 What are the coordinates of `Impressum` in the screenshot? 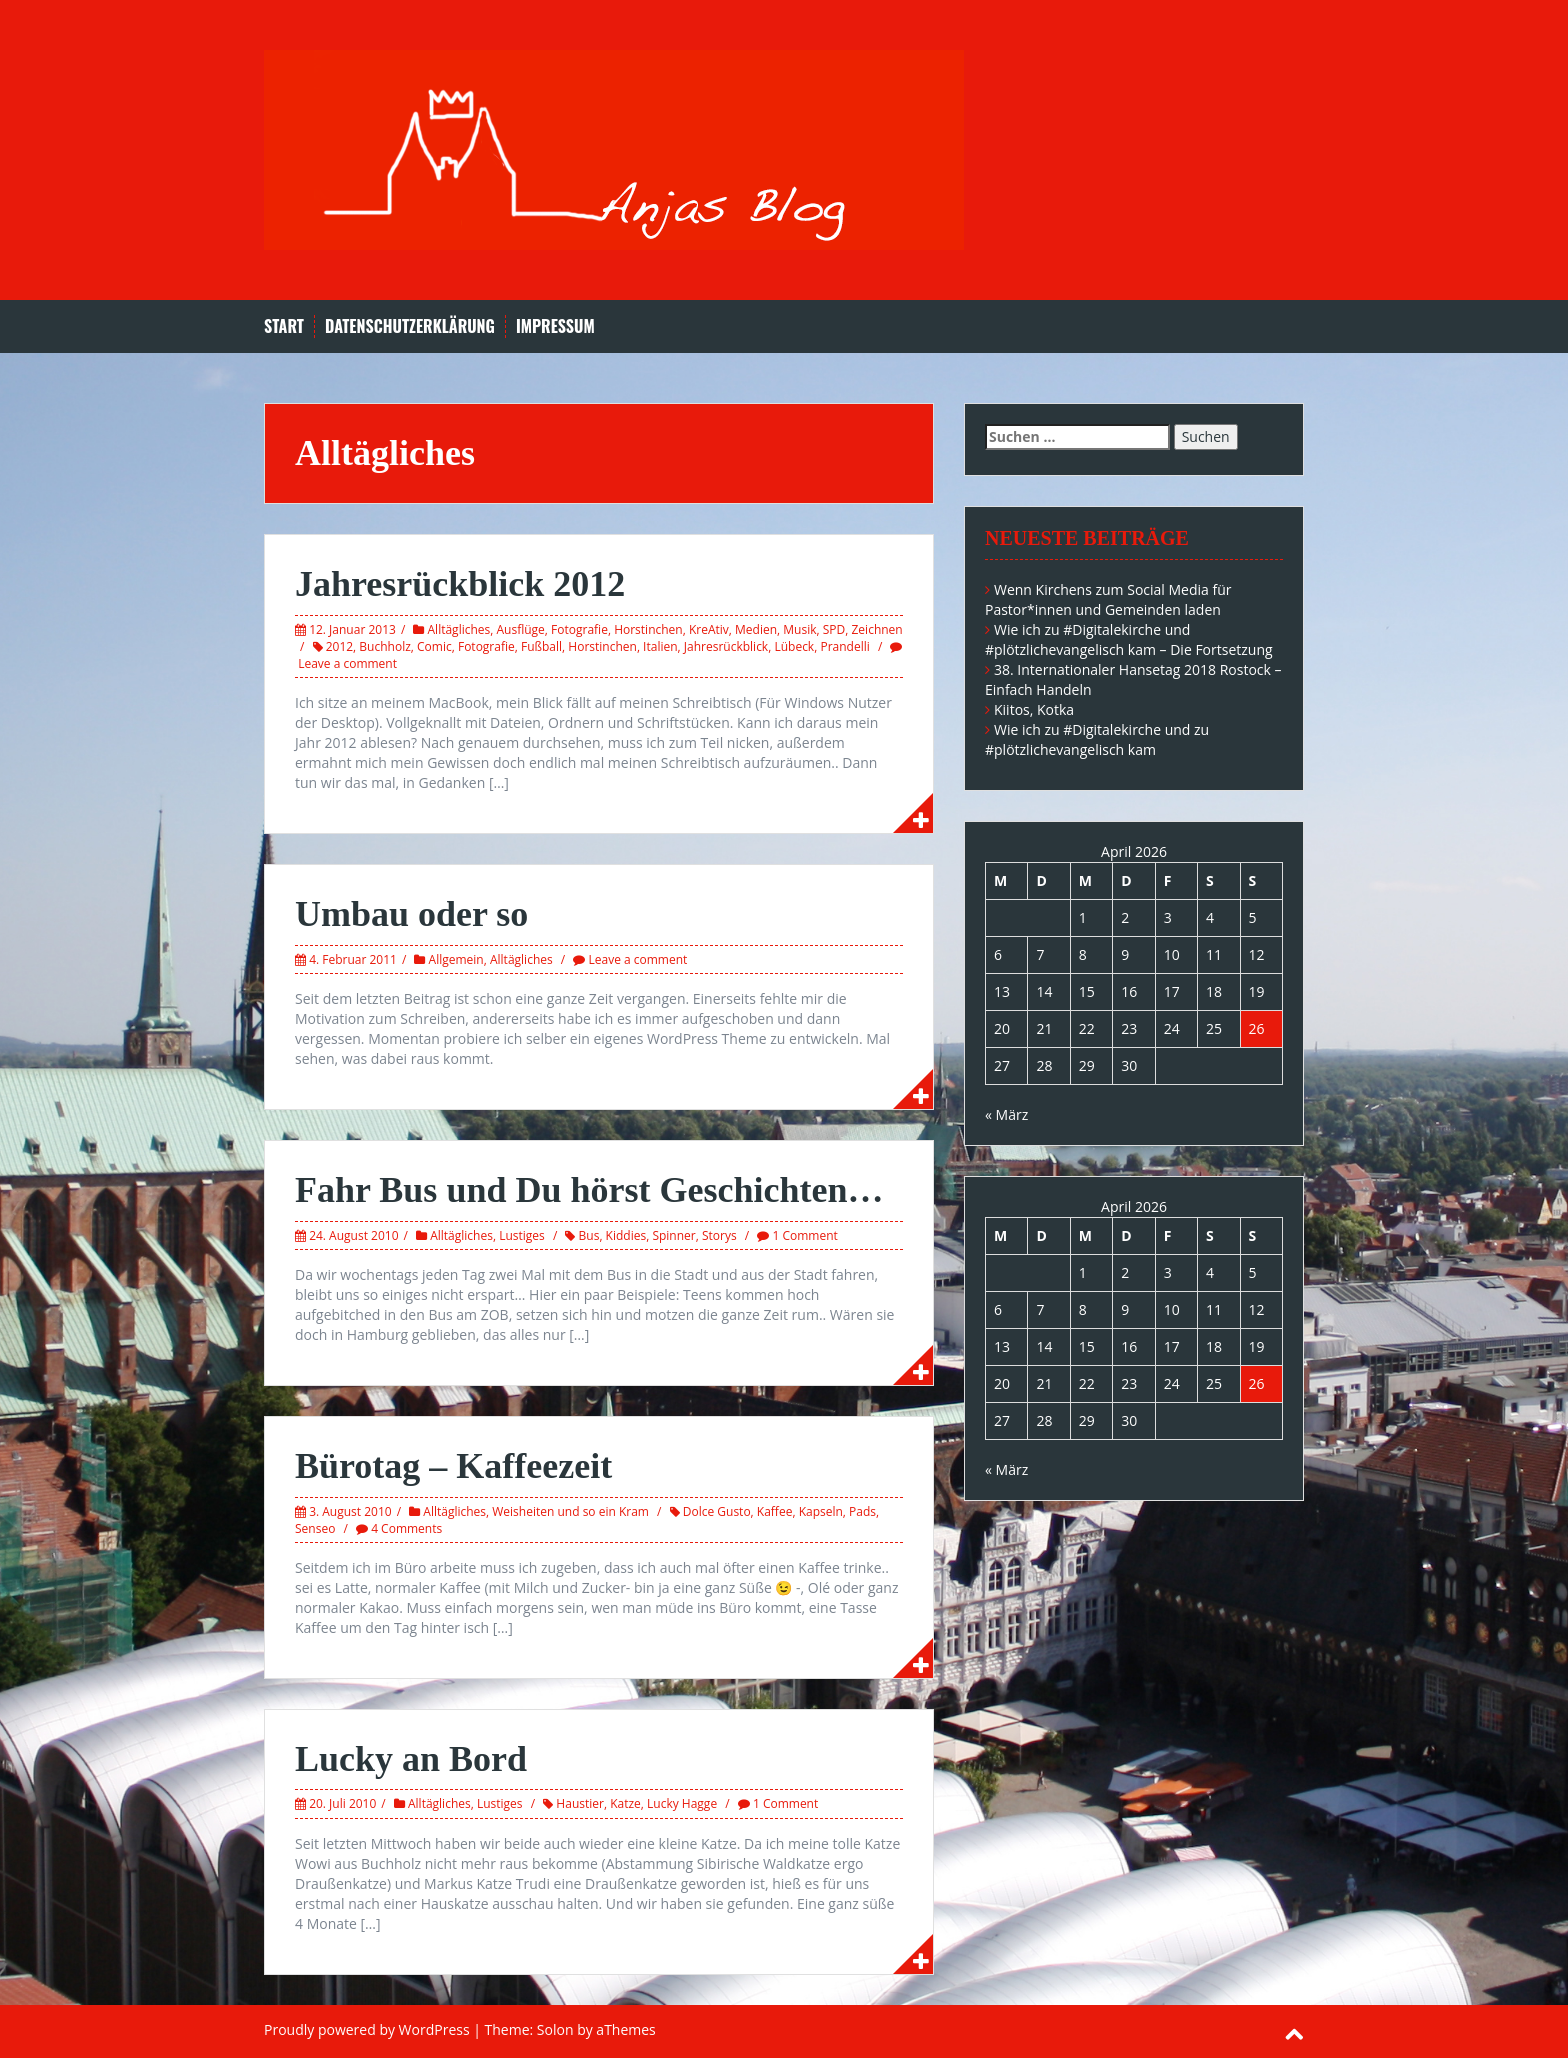 It's located at (555, 326).